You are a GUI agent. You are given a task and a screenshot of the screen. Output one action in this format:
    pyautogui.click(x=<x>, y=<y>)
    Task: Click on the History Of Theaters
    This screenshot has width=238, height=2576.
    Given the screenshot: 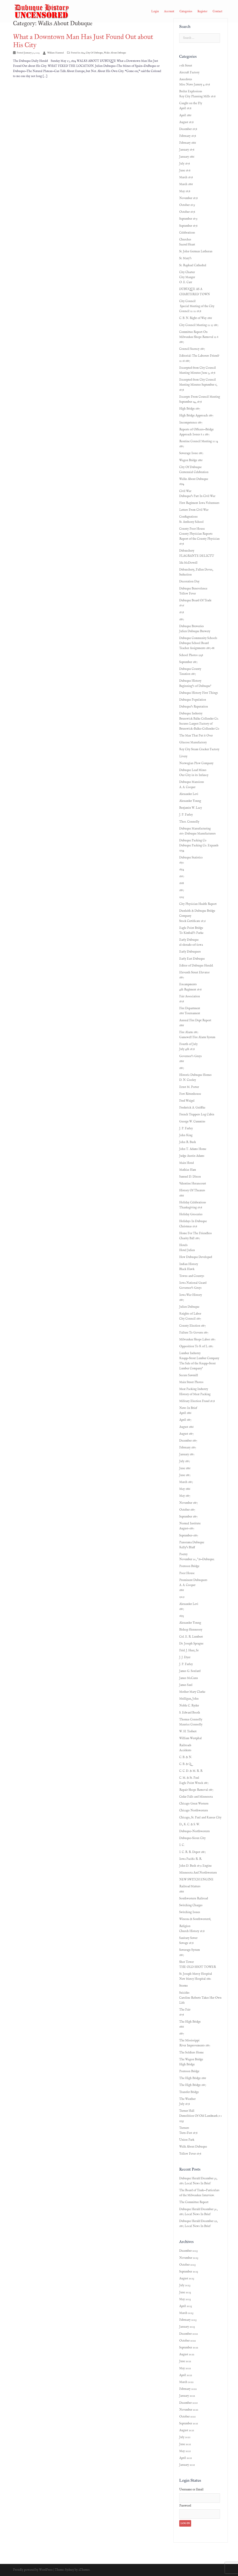 What is the action you would take?
    pyautogui.click(x=192, y=1190)
    